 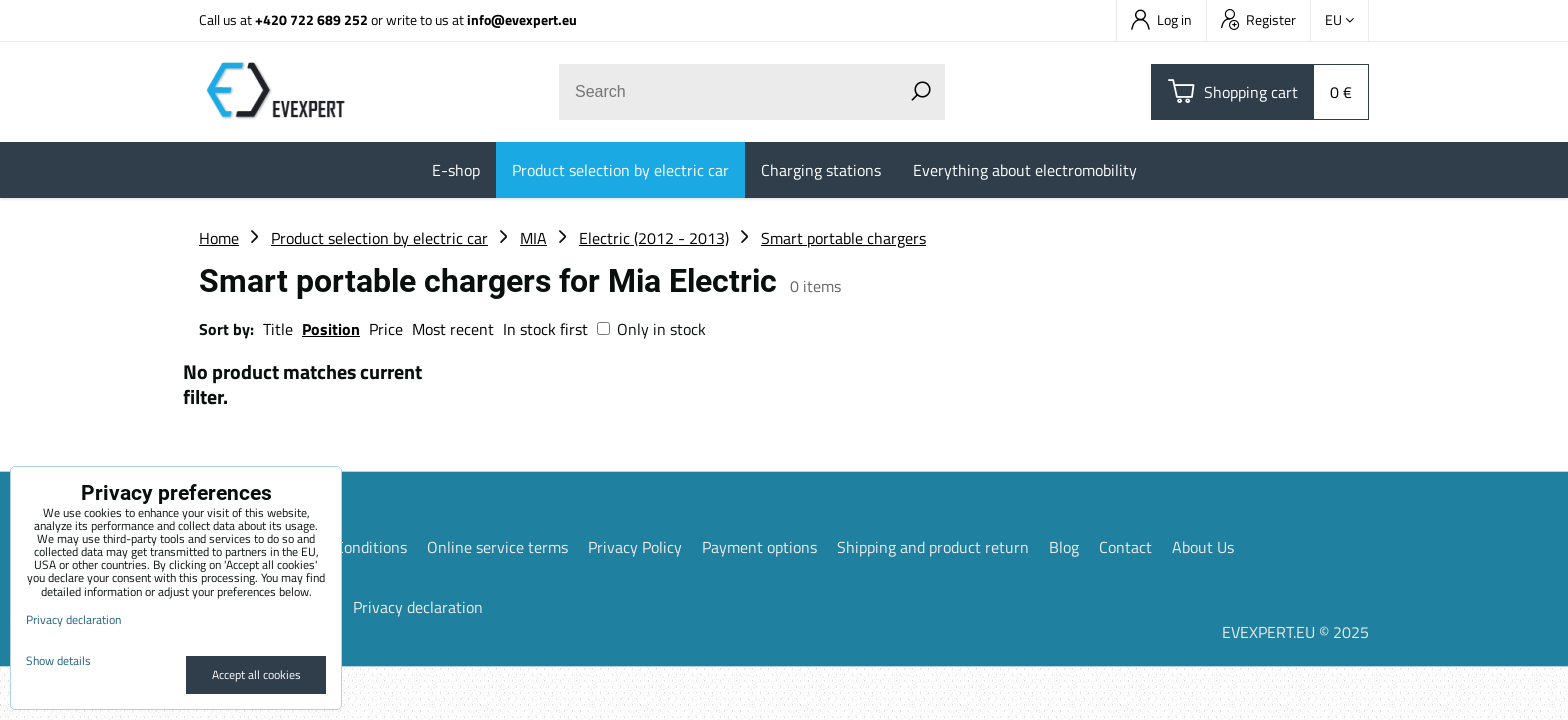 I want to click on EVEXPERT.EU © 2025, so click(x=1295, y=632).